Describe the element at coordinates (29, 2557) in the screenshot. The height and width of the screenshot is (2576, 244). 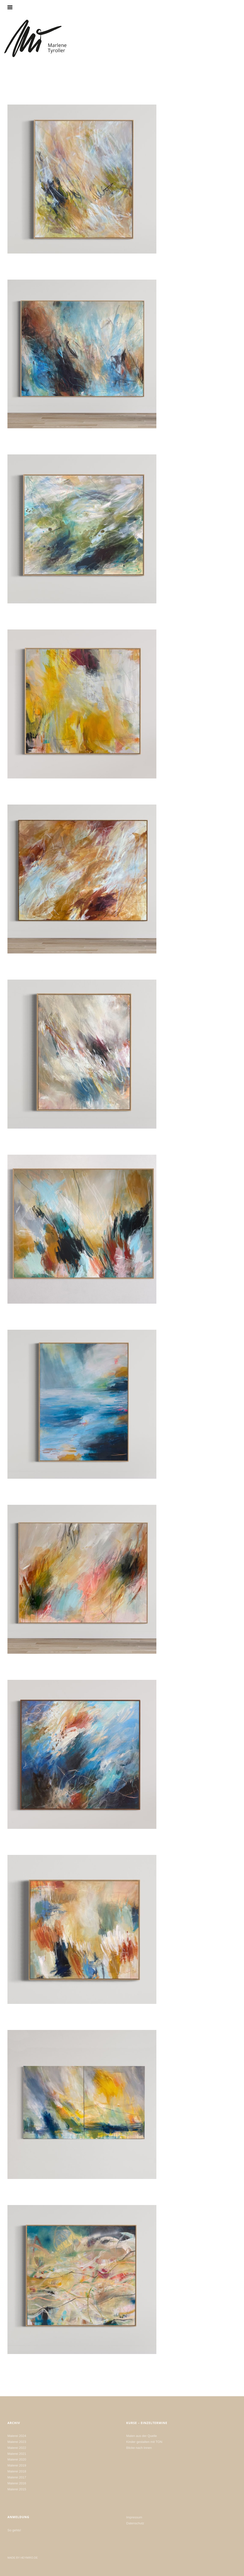
I see `heymiro.de` at that location.